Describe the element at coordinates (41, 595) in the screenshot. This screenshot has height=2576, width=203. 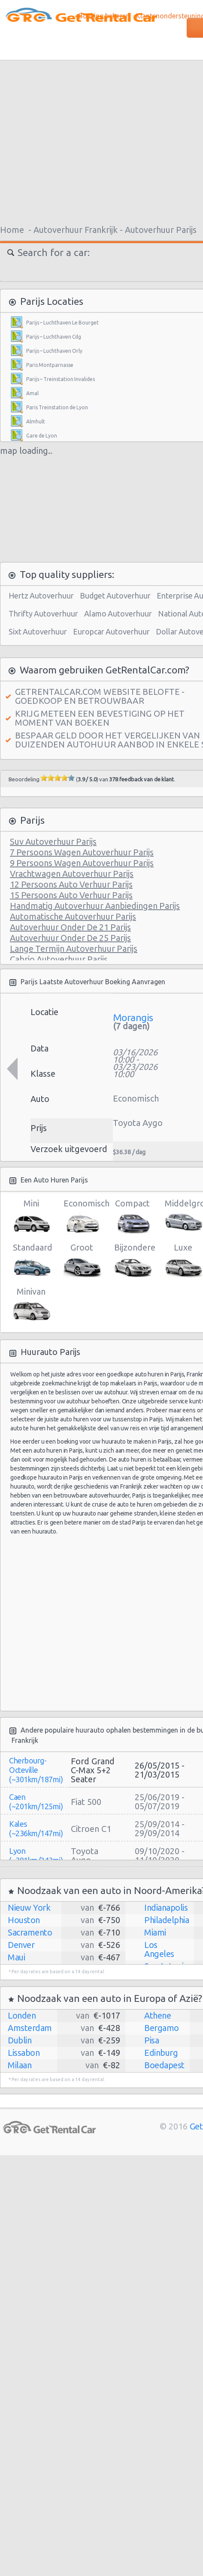
I see `Hertz Autoverhuur` at that location.